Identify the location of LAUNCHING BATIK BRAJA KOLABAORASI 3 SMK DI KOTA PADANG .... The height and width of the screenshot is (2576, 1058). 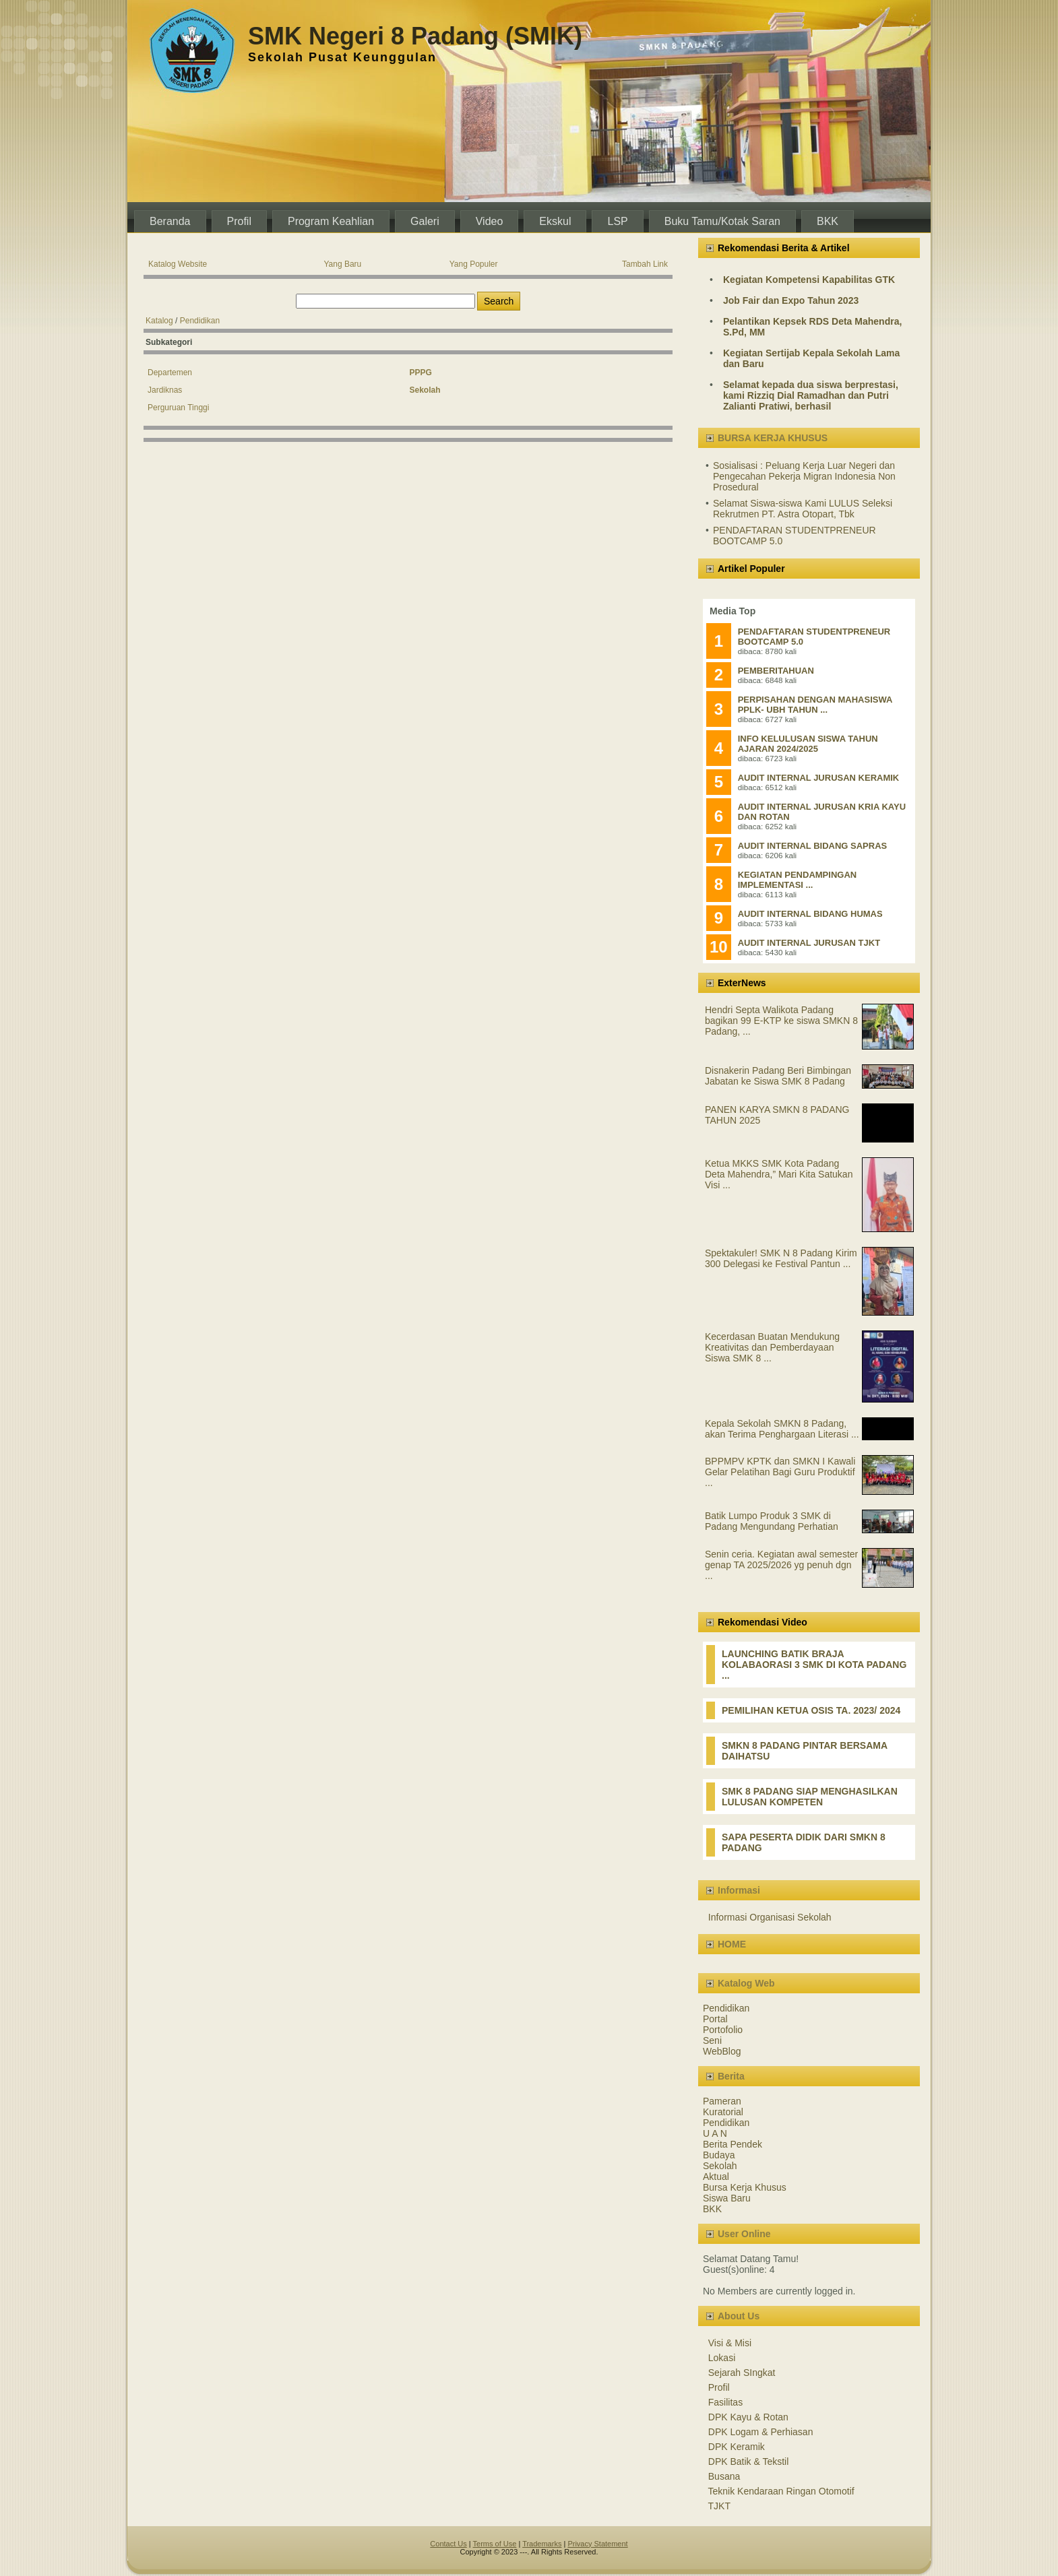
(814, 1664).